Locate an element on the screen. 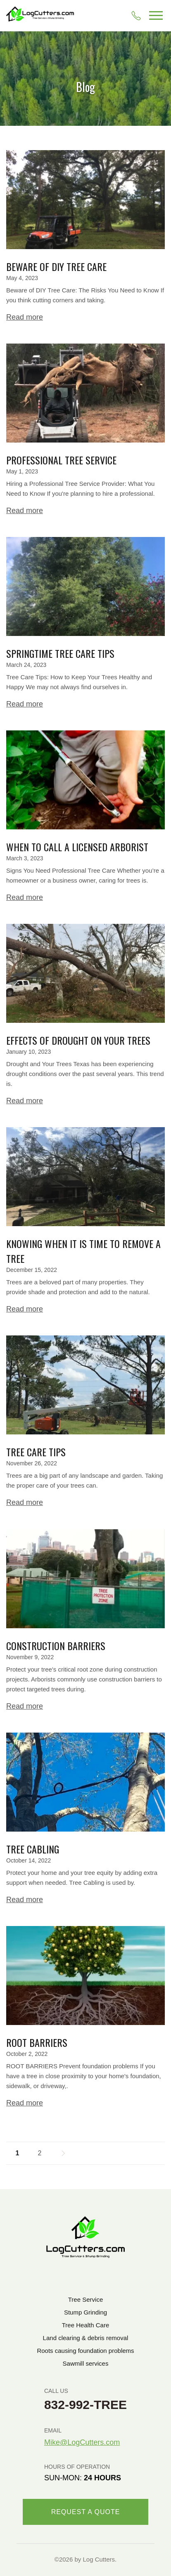 This screenshot has width=171, height=2576. Beware of DIY Tree Care is located at coordinates (56, 266).